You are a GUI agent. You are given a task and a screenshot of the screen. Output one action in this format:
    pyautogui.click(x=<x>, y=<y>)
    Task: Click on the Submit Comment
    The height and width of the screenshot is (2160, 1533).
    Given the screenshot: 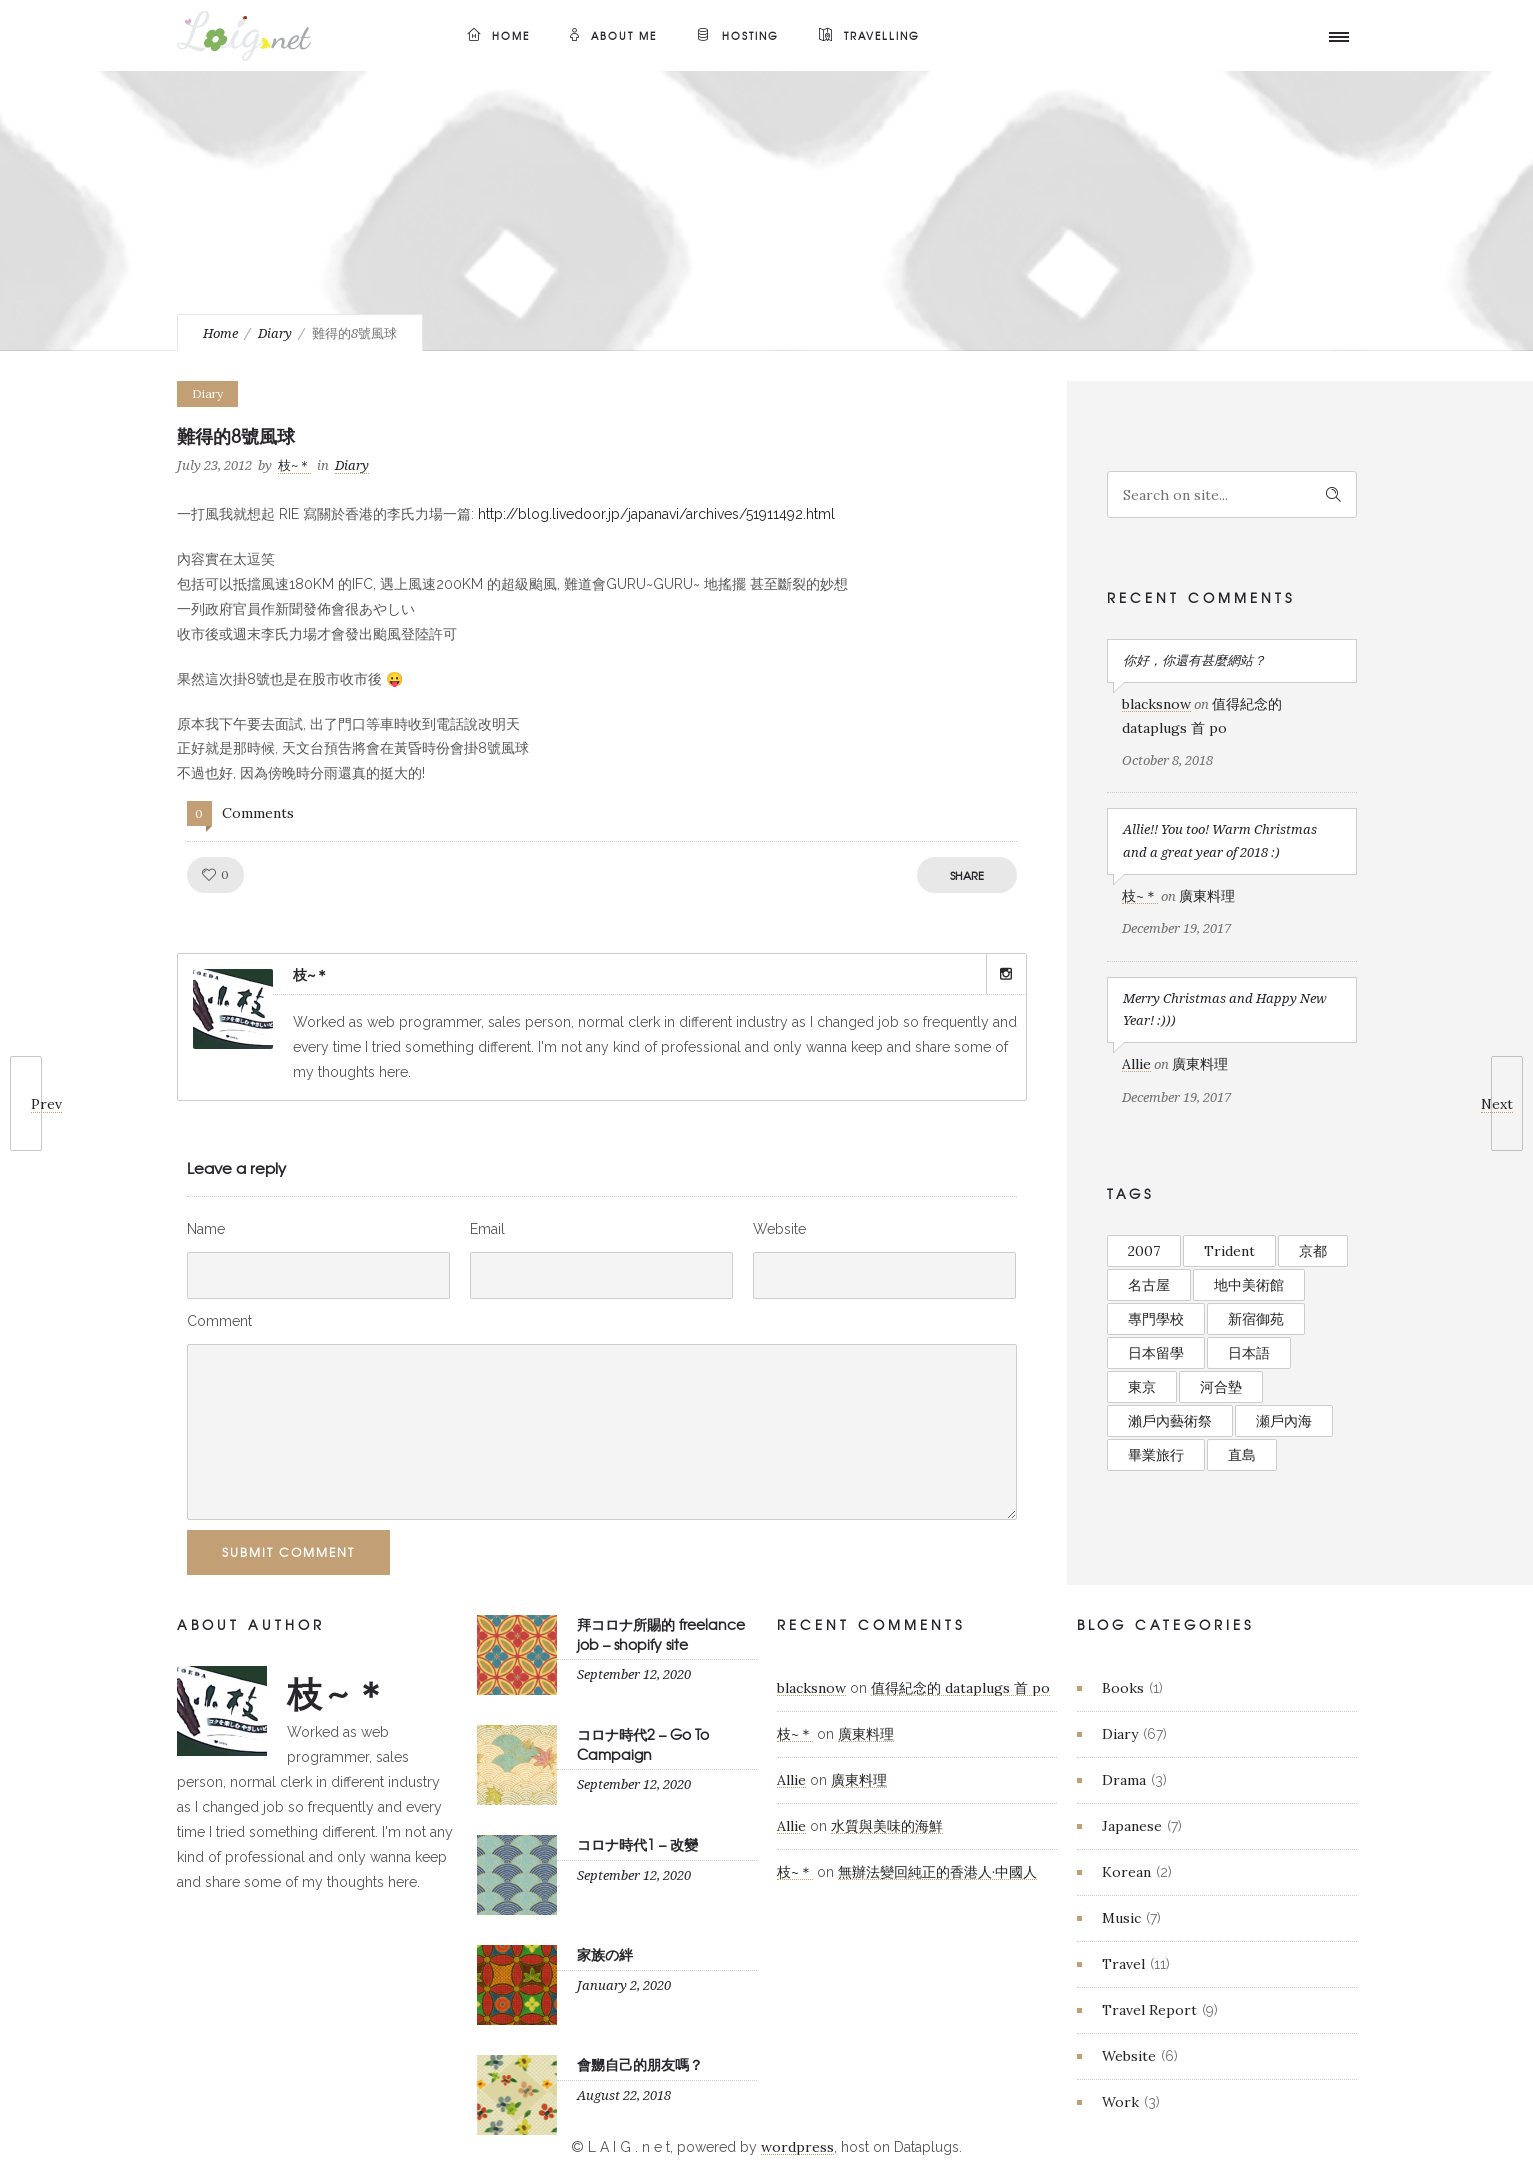 What is the action you would take?
    pyautogui.click(x=288, y=1552)
    